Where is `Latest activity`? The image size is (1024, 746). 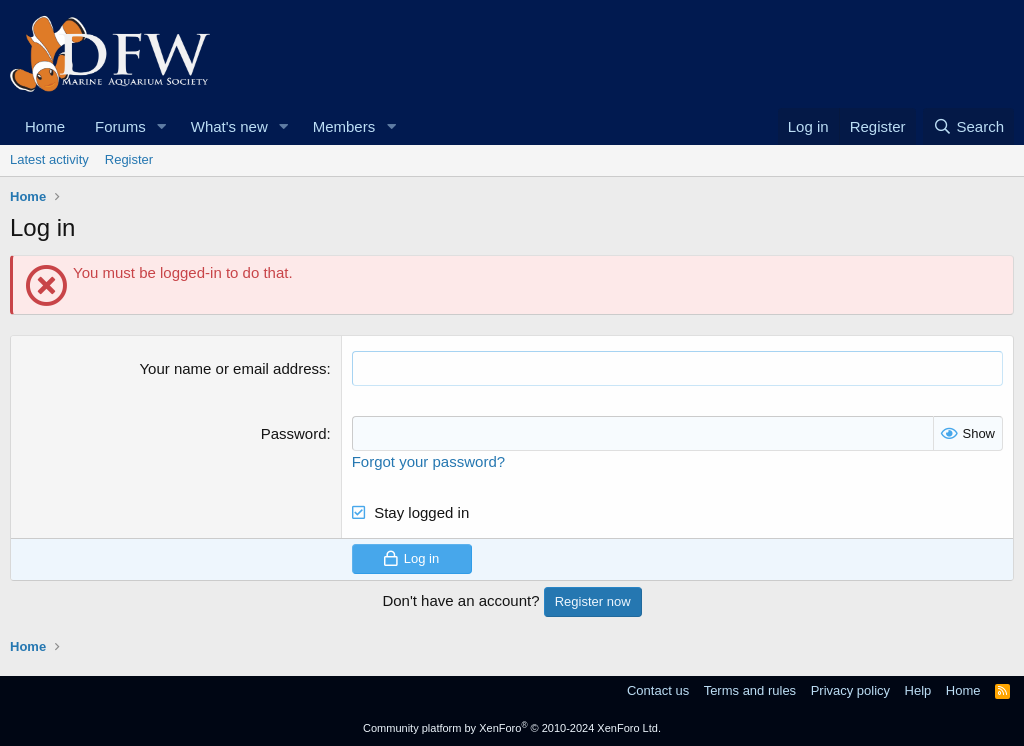
Latest activity is located at coordinates (49, 159).